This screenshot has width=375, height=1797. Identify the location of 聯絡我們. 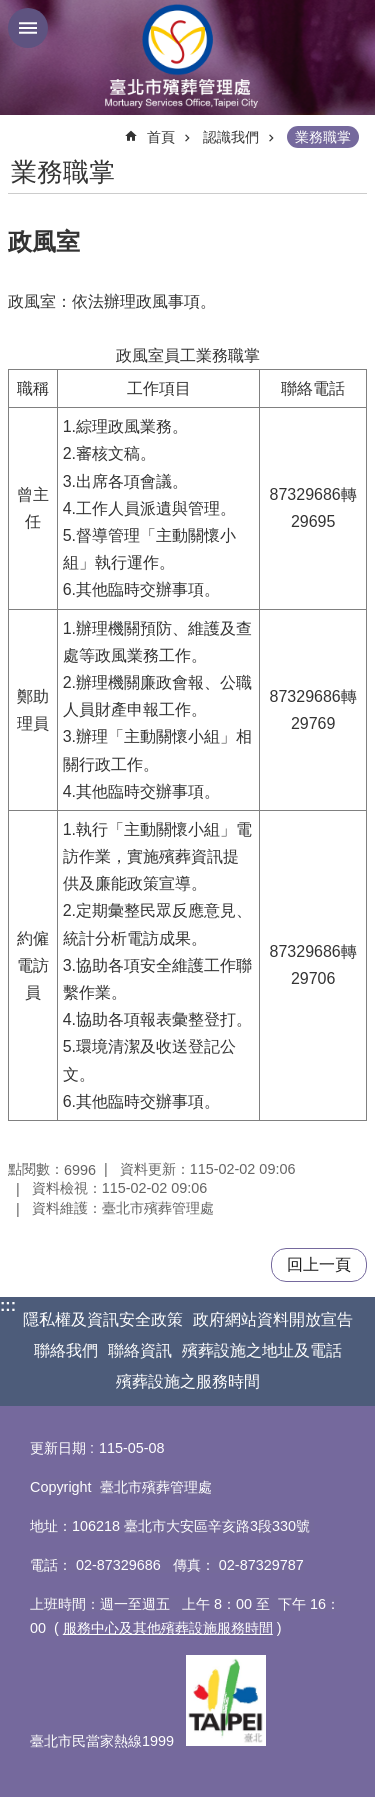
(66, 1350).